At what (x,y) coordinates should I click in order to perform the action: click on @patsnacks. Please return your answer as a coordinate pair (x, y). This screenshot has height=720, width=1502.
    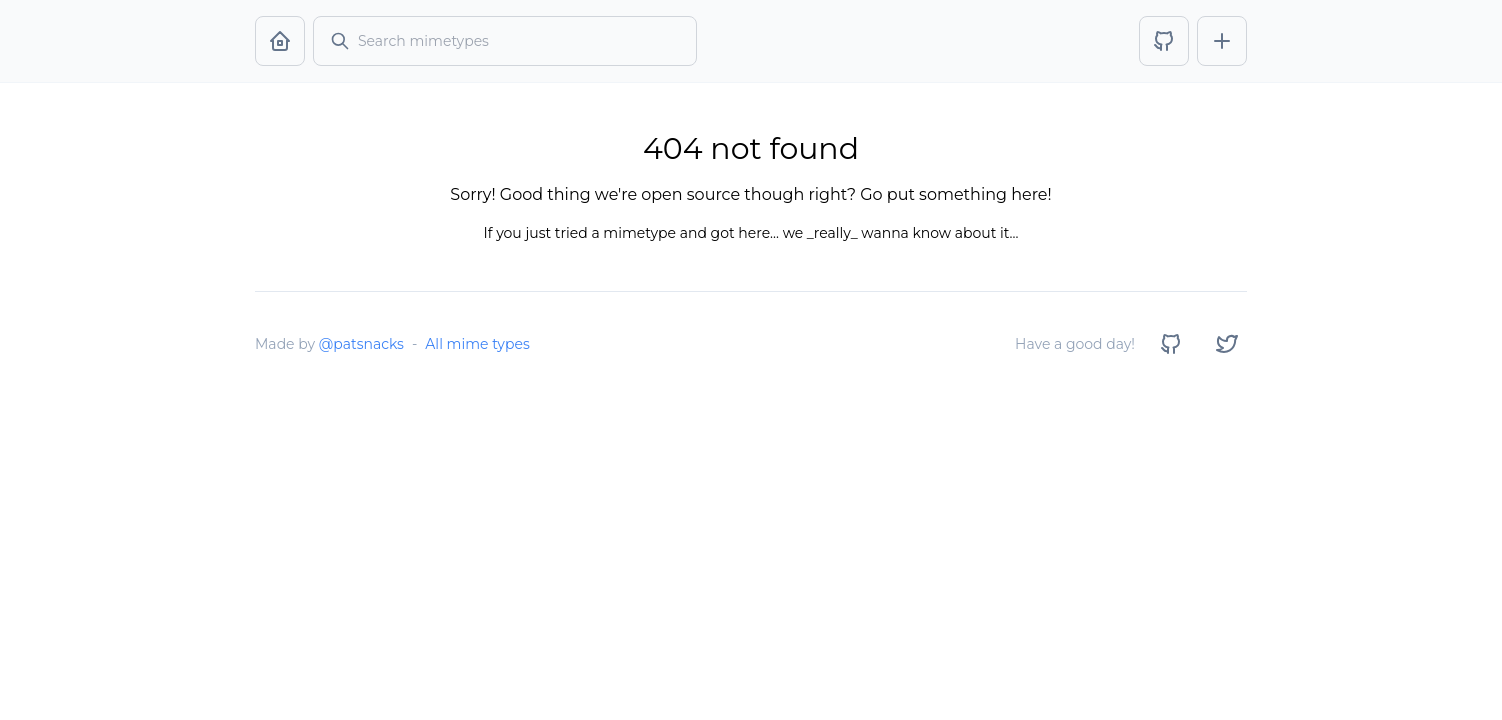
    Looking at the image, I should click on (361, 344).